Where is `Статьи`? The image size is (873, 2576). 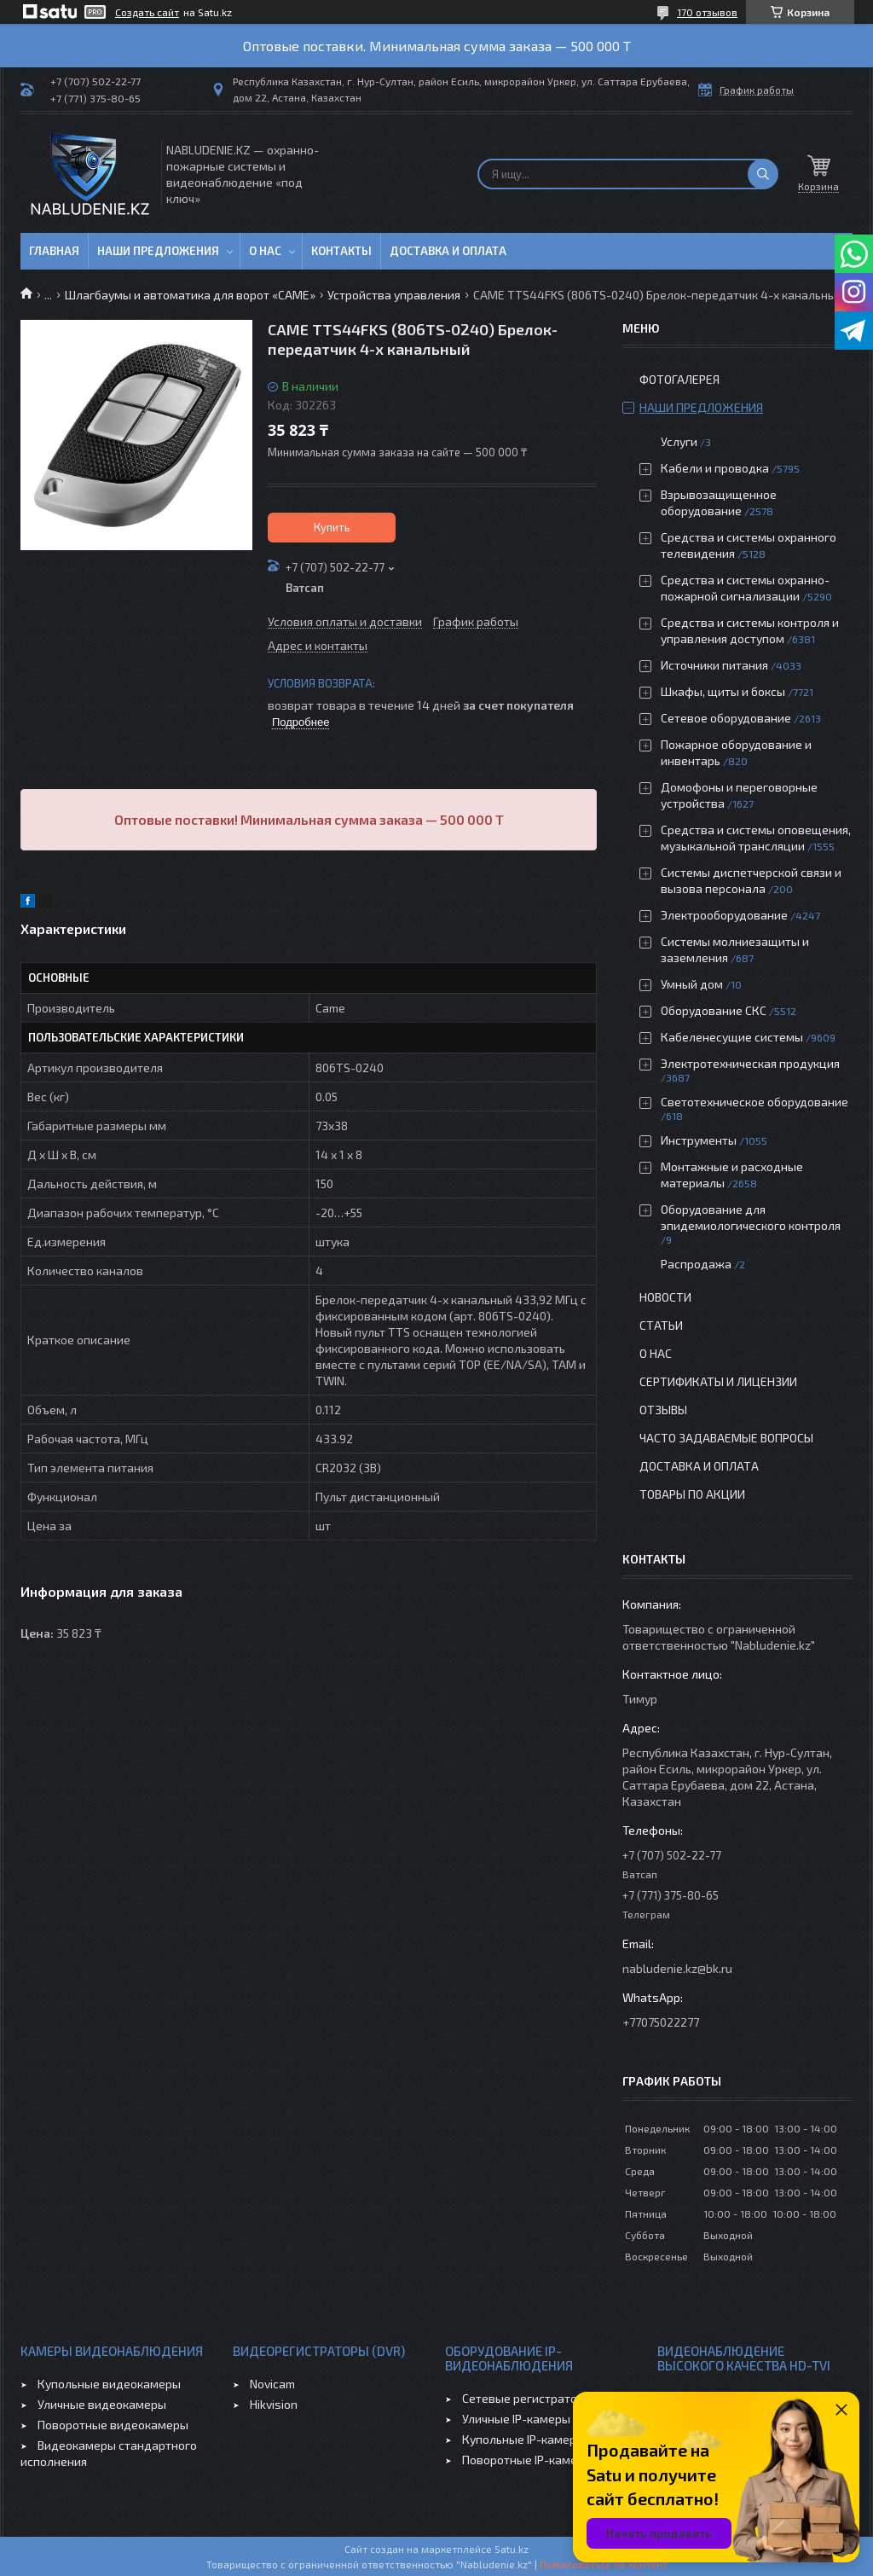 Статьи is located at coordinates (661, 1325).